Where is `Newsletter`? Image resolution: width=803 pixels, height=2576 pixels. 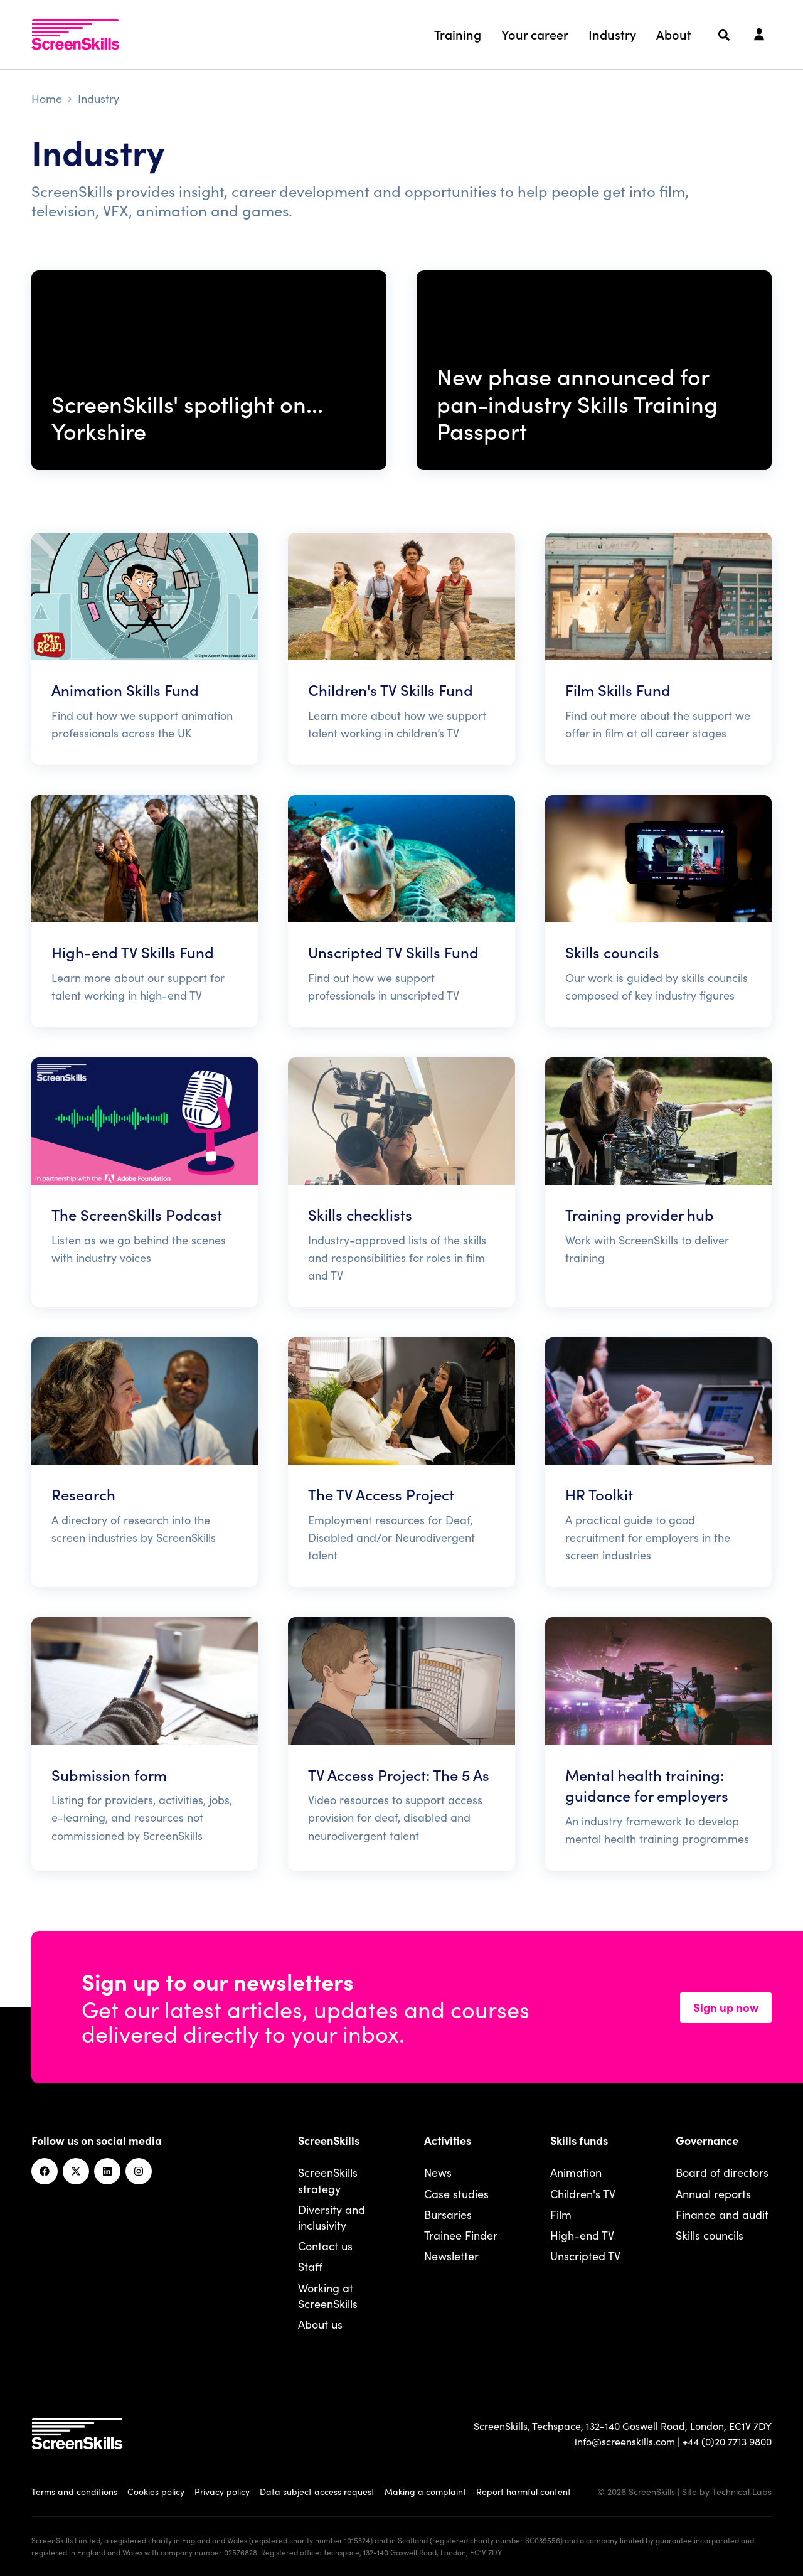
Newsletter is located at coordinates (451, 2255).